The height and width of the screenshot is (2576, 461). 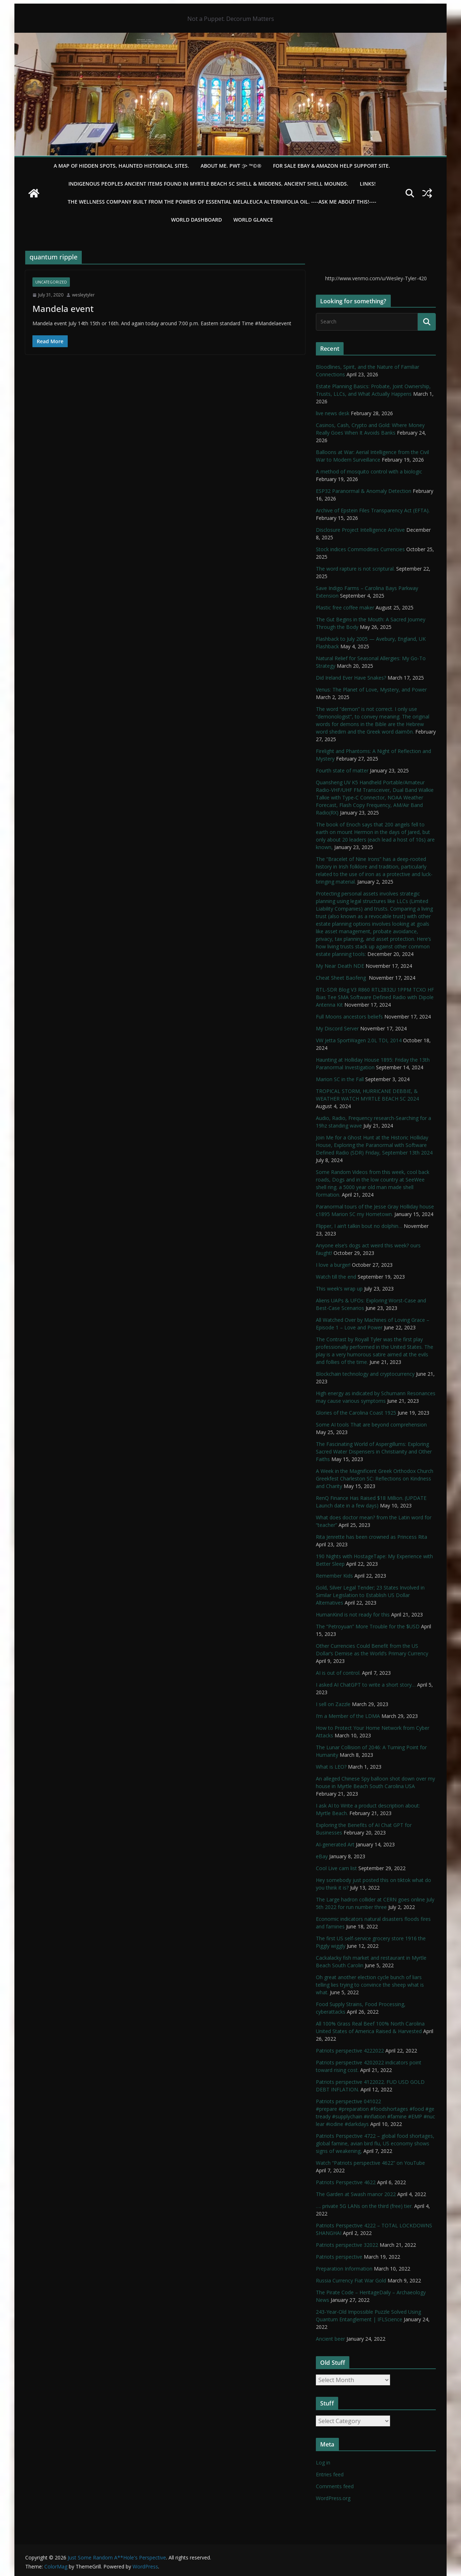 I want to click on The Fascinating World of Aspergillums: Exploring Sacred Water Dispensers in Christianity and Other Faiths, so click(x=374, y=1451).